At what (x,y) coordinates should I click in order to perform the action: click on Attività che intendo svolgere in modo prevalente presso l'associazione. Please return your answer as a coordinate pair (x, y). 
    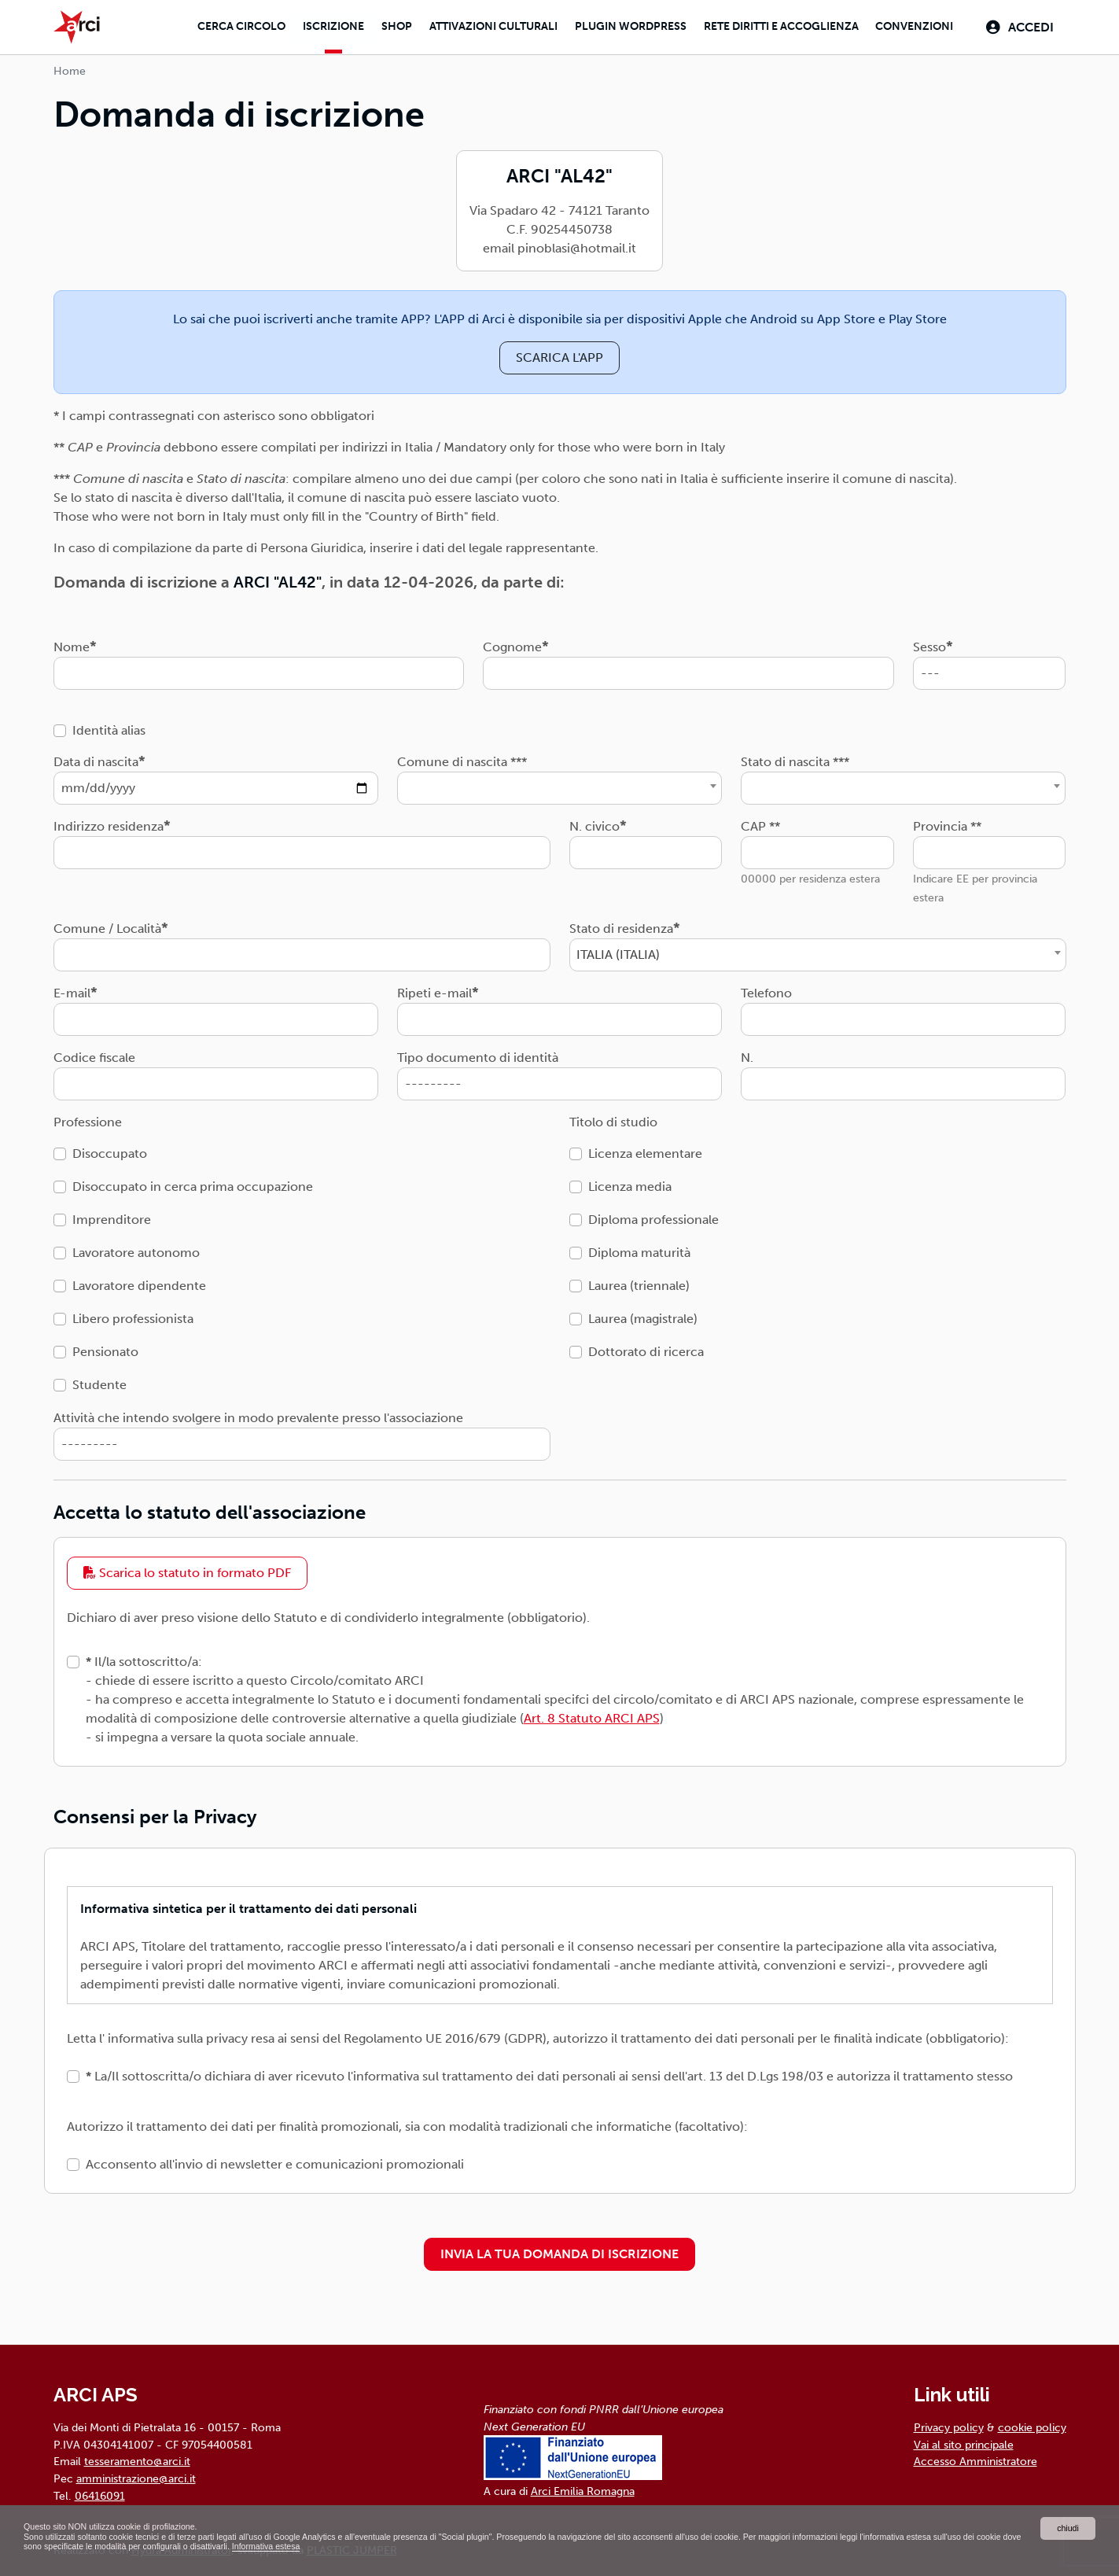
    Looking at the image, I should click on (258, 1414).